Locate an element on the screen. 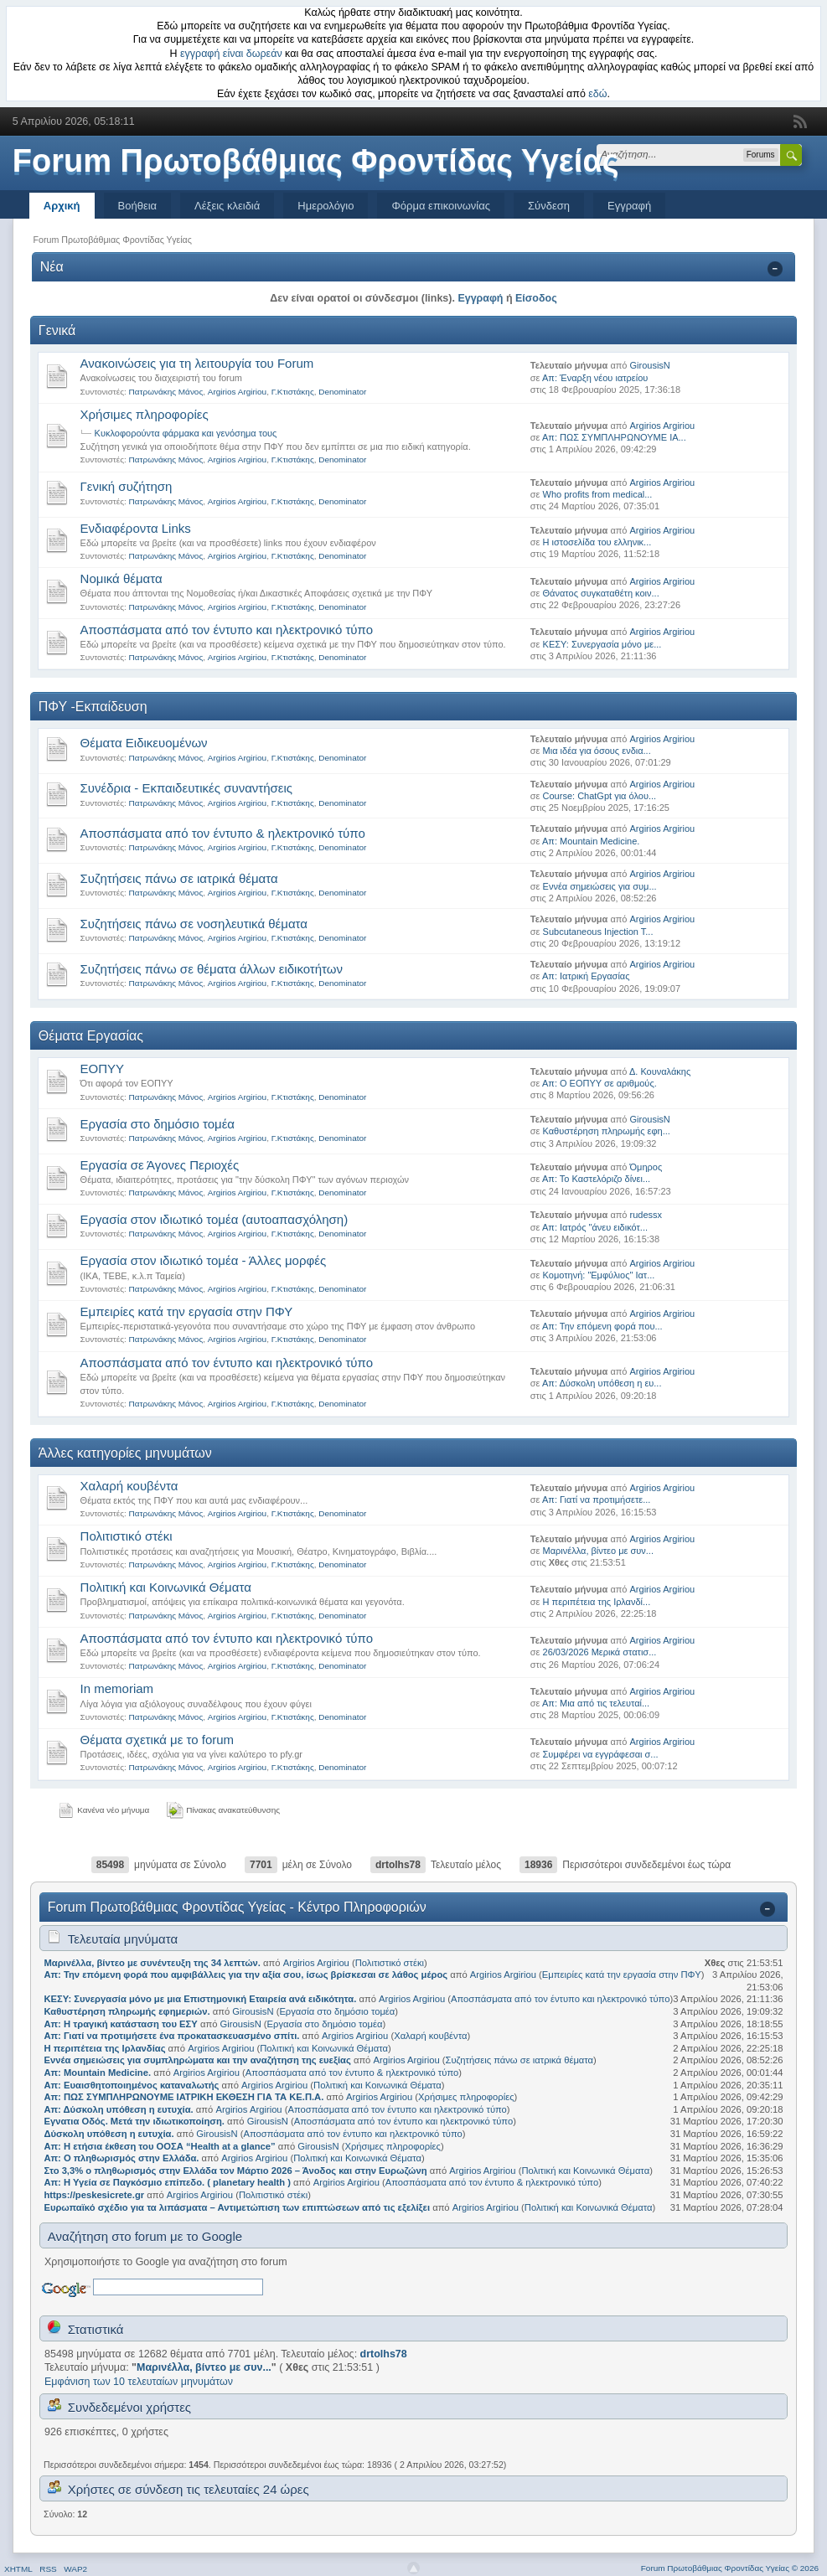  Γ.Κτιστάκης is located at coordinates (292, 391).